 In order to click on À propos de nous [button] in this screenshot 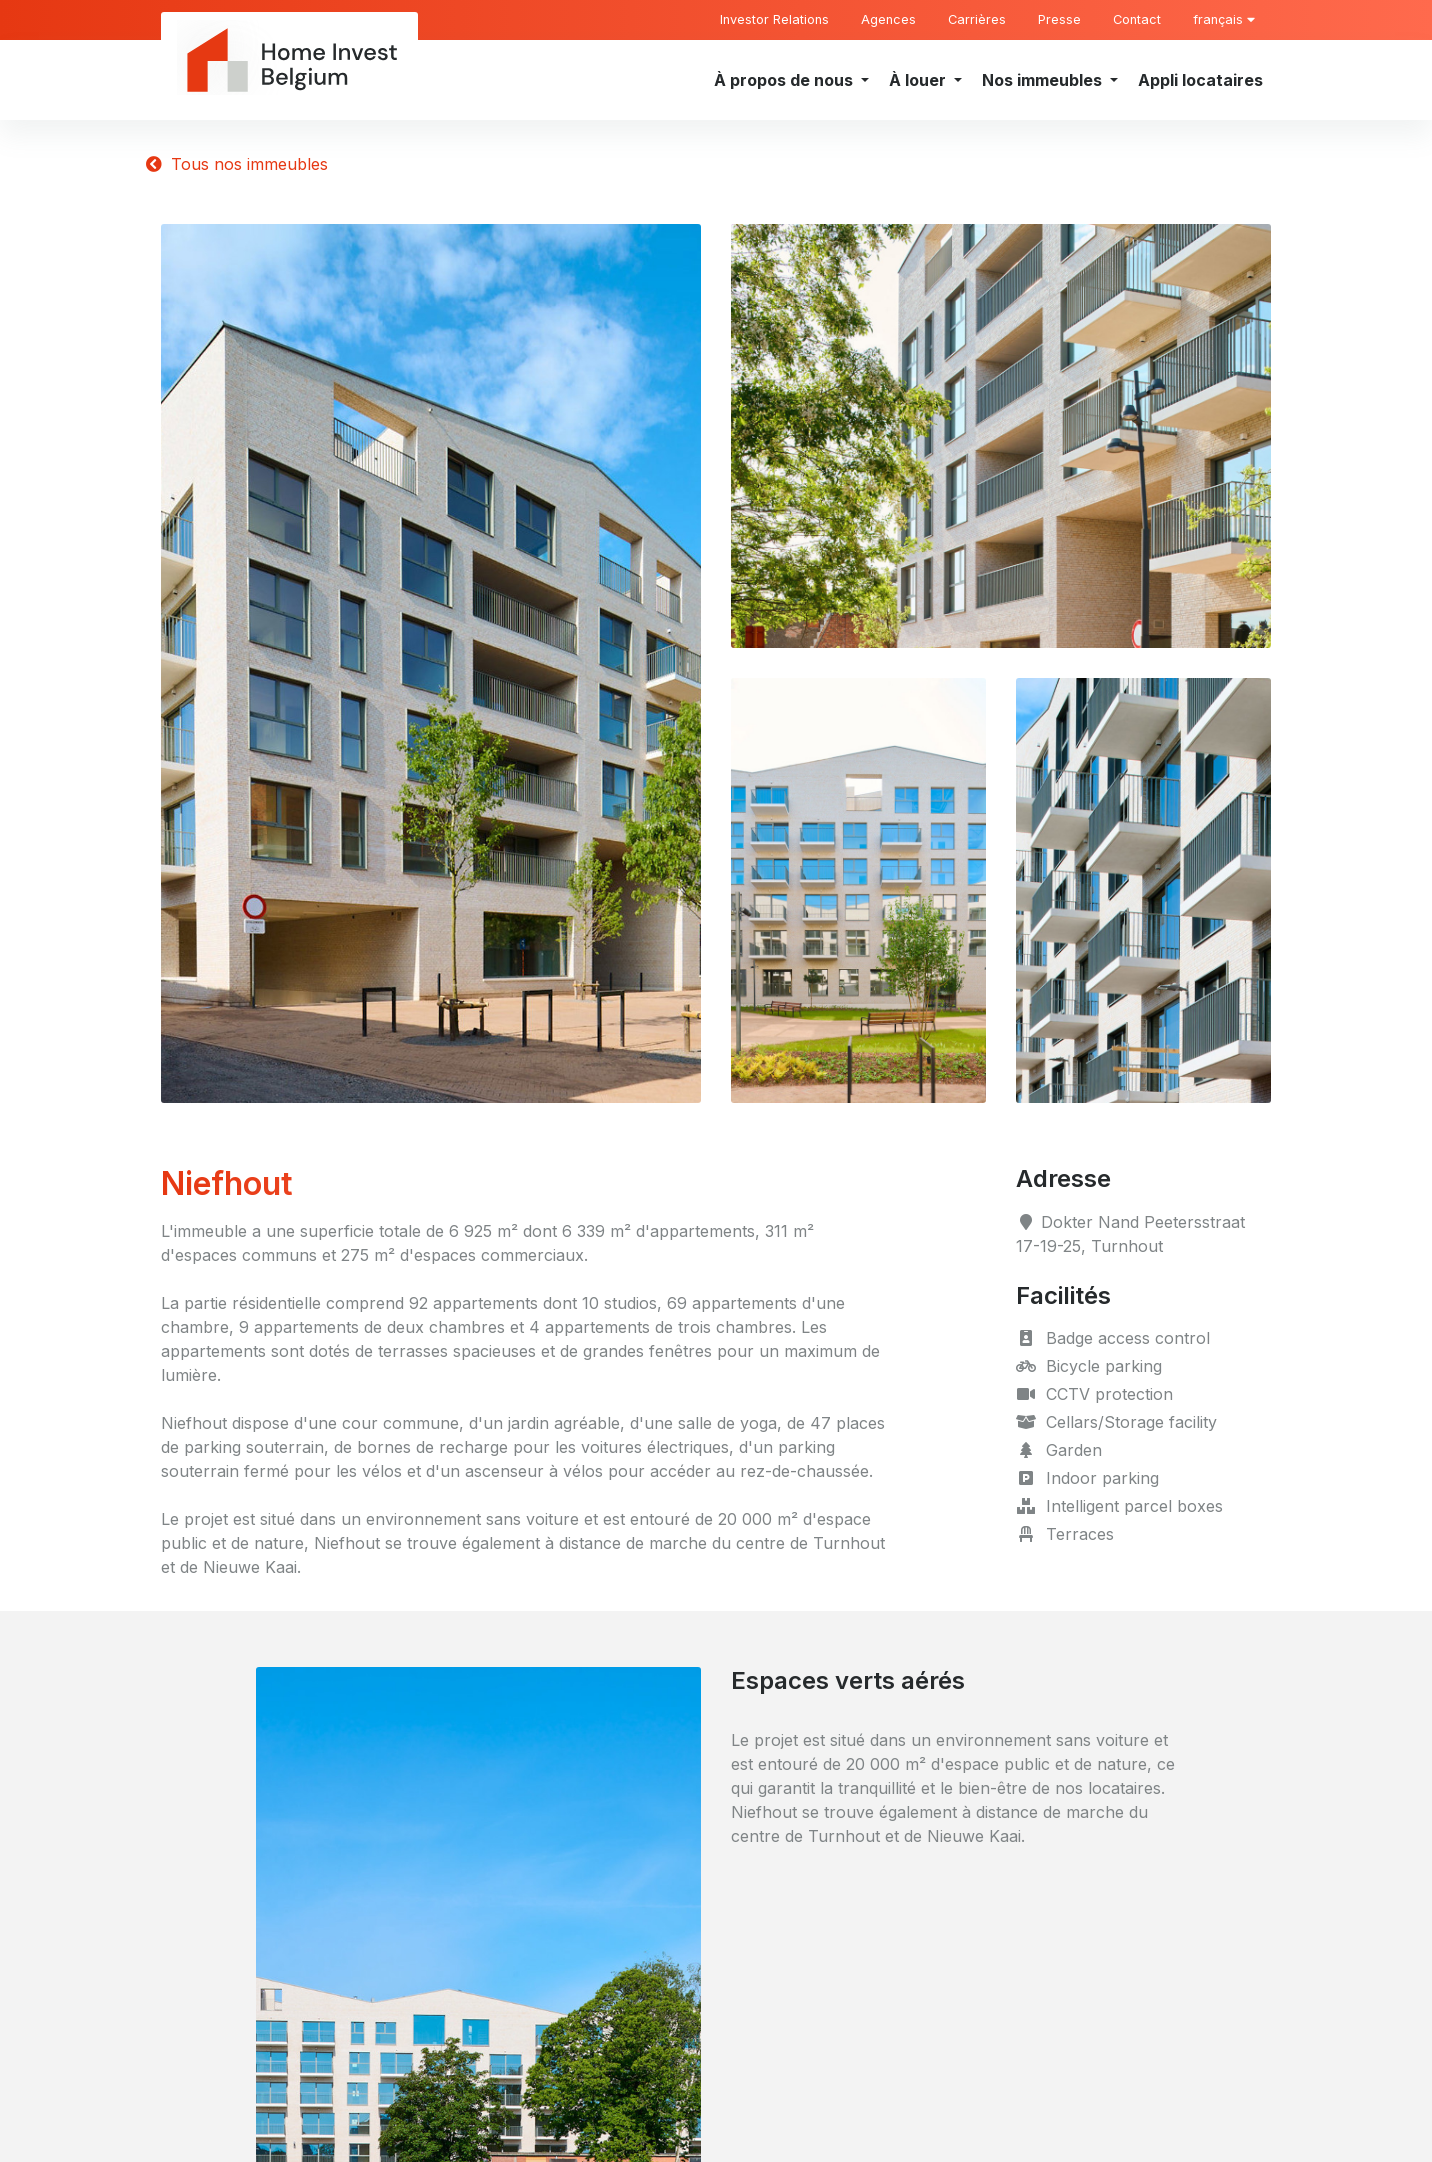, I will do `click(785, 80)`.